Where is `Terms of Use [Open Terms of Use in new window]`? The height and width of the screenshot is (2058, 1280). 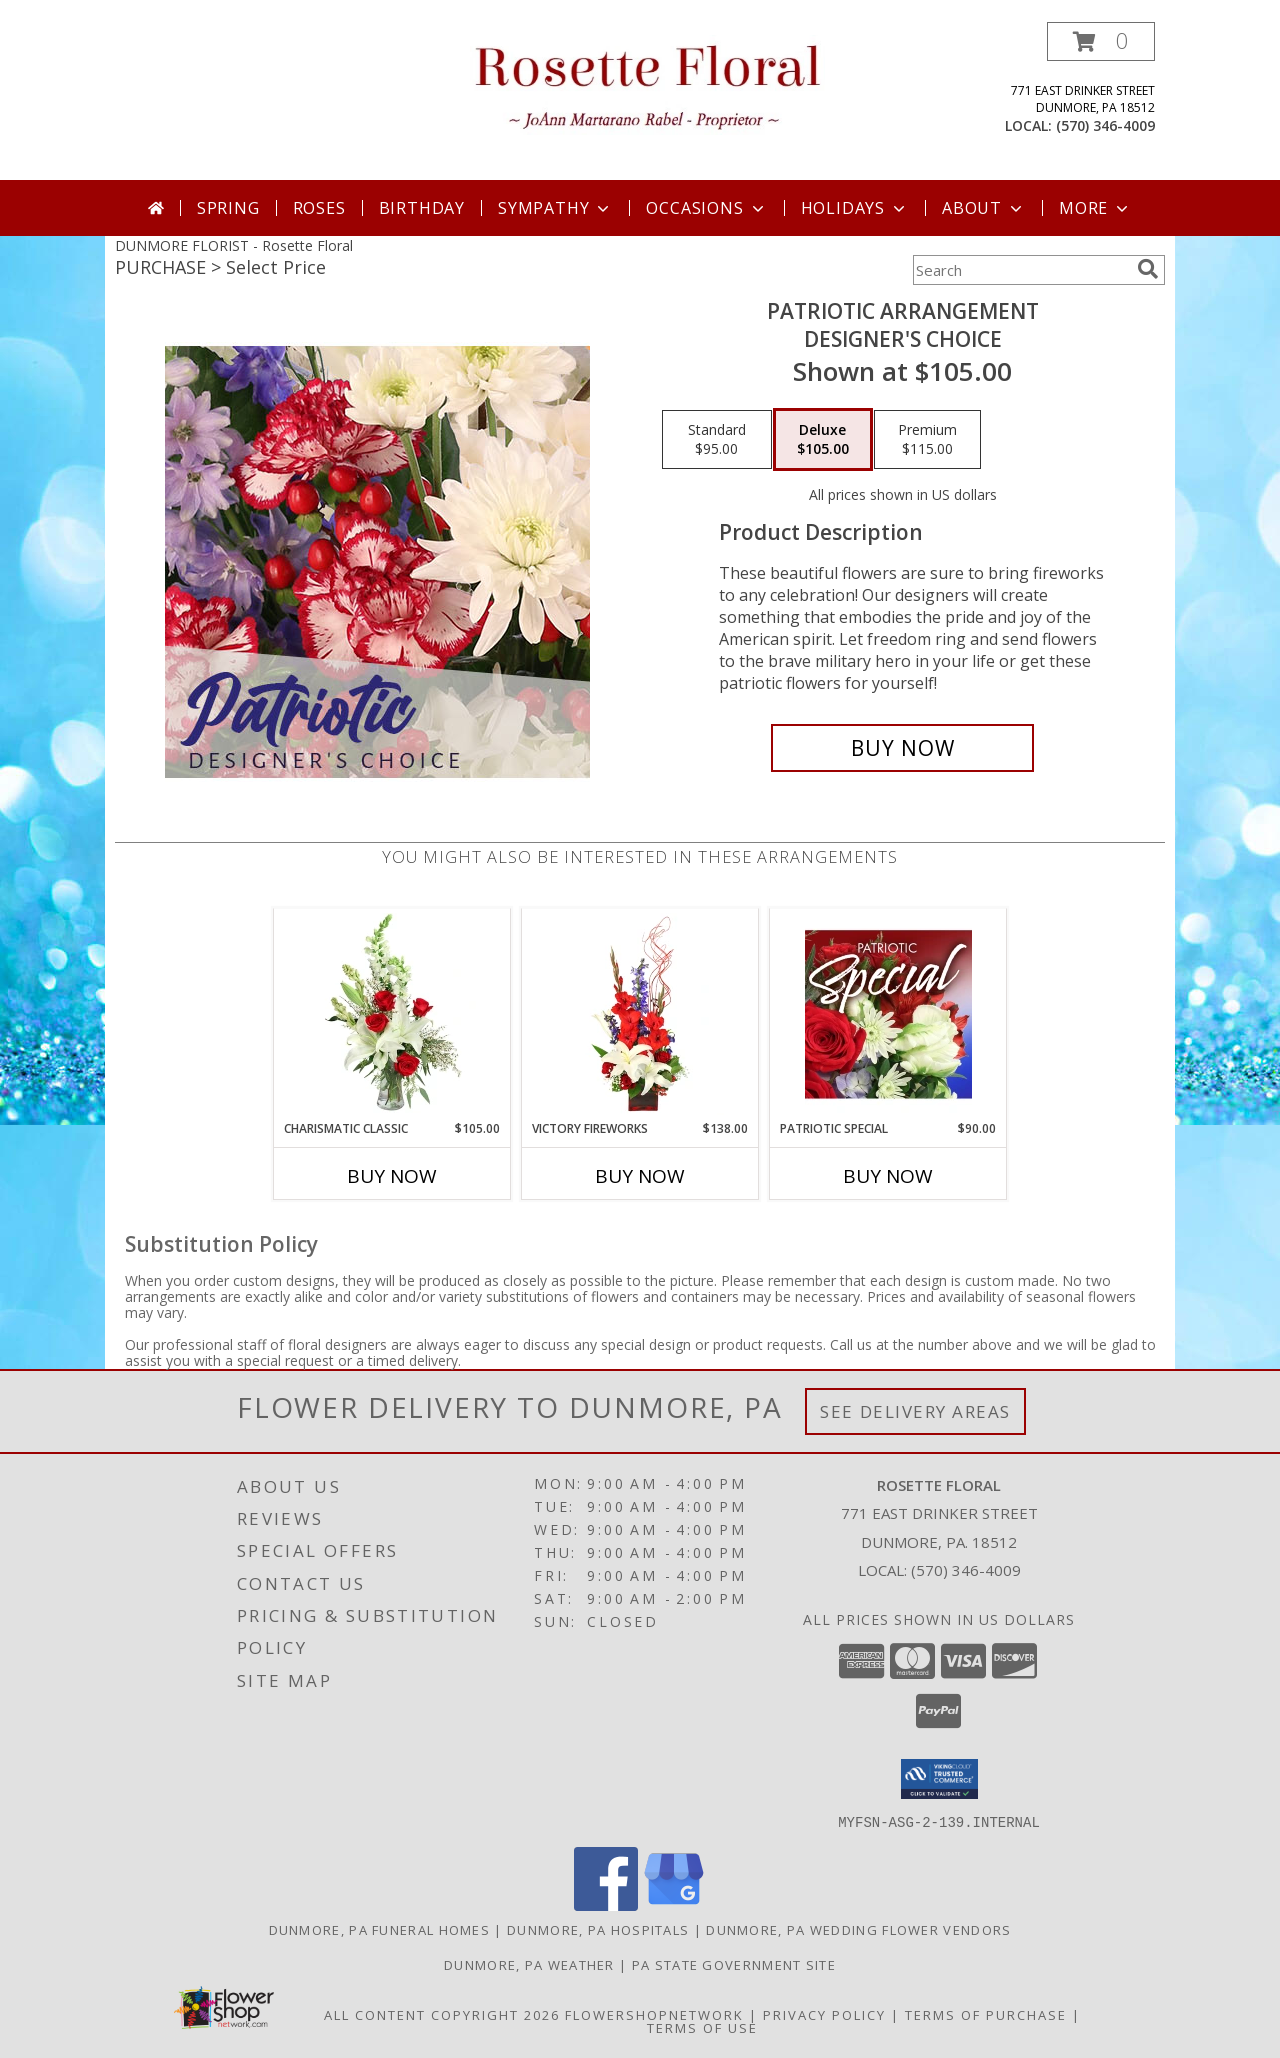
Terms of Use [Open Terms of Use in new window] is located at coordinates (702, 2027).